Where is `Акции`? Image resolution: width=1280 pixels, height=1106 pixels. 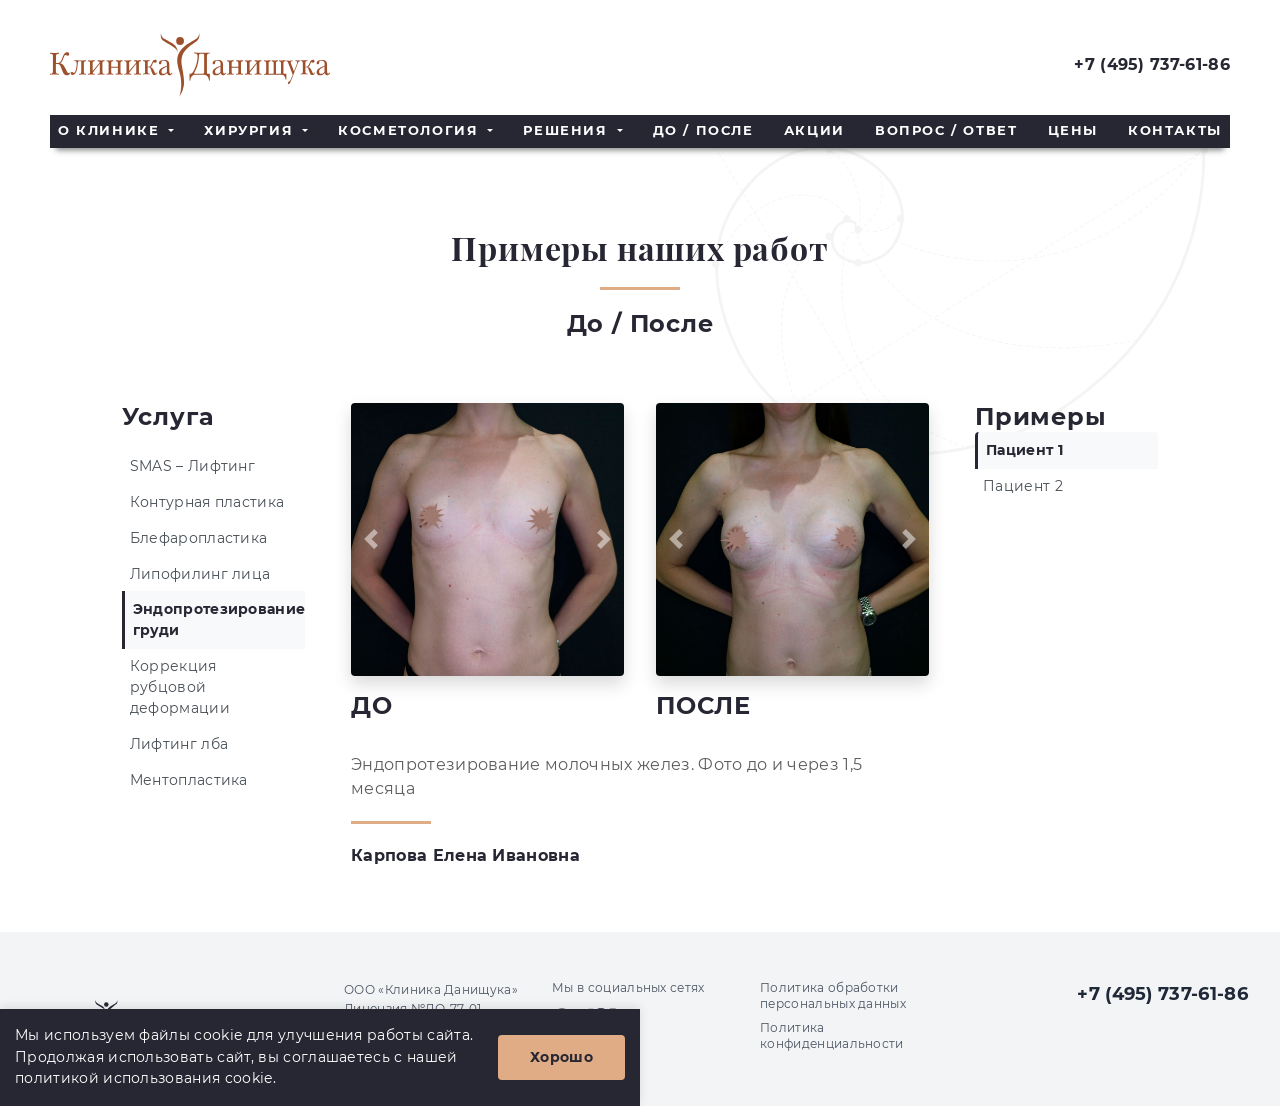
Акции is located at coordinates (814, 130).